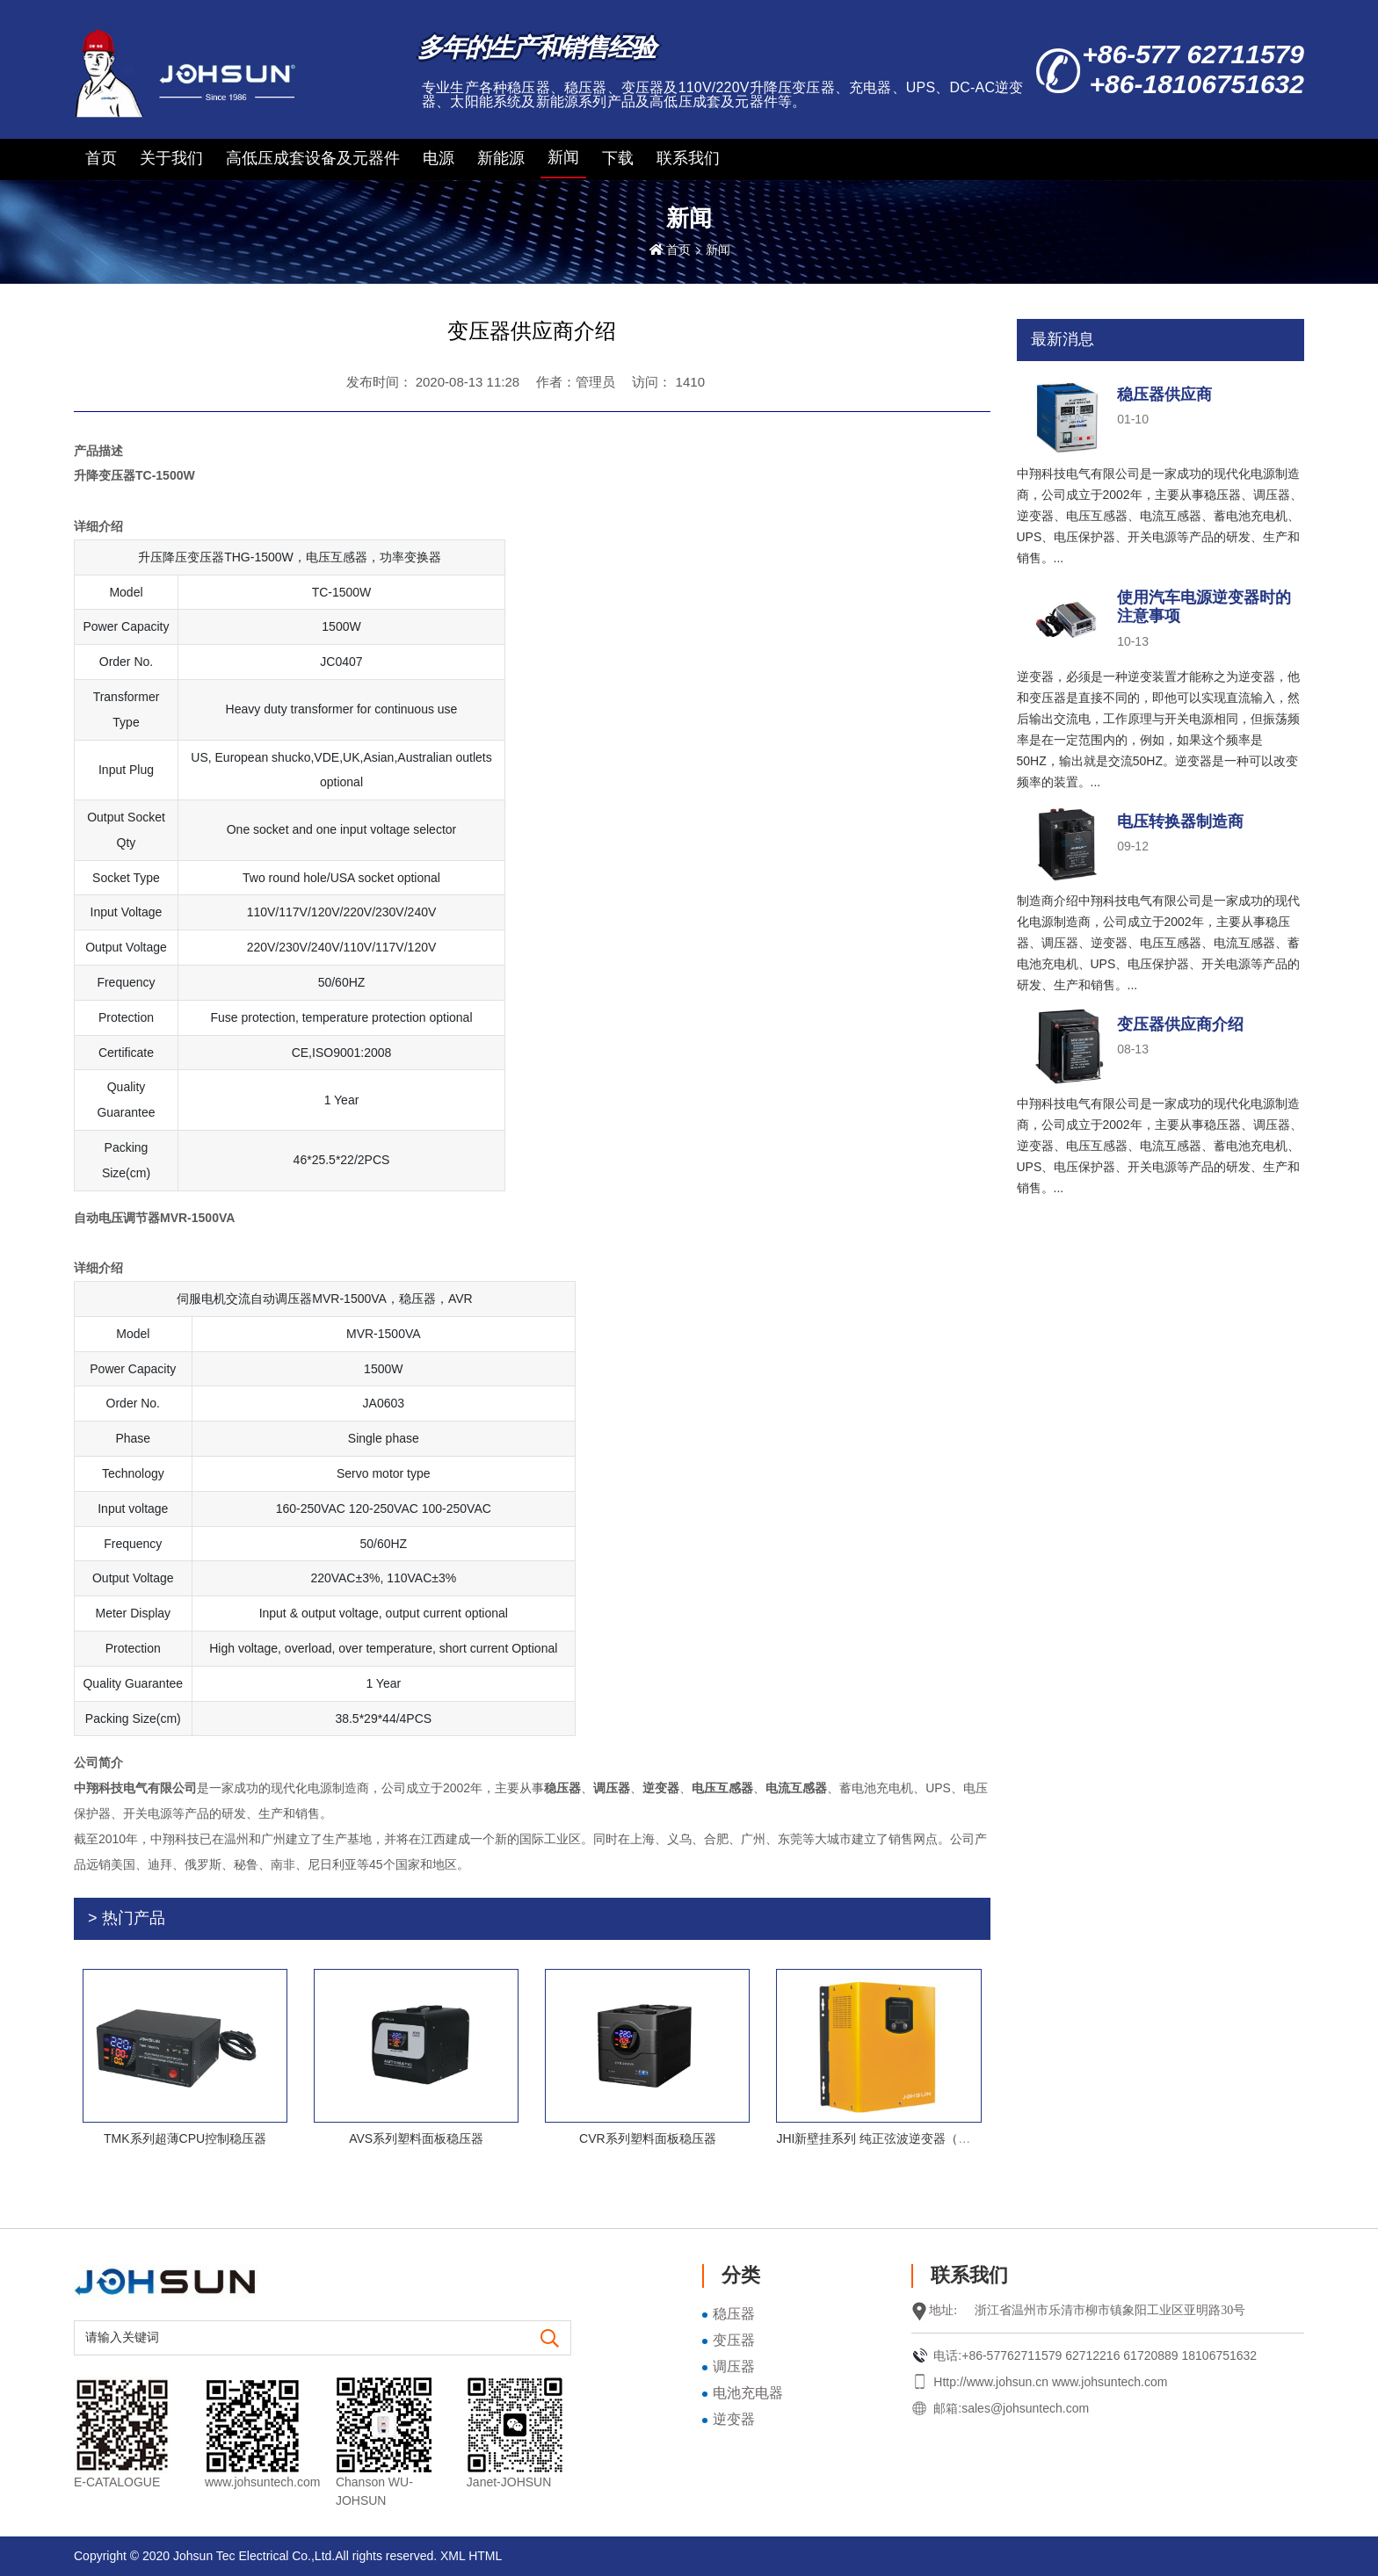 Image resolution: width=1378 pixels, height=2576 pixels. I want to click on AVS系列塑料面板稳压器, so click(416, 2138).